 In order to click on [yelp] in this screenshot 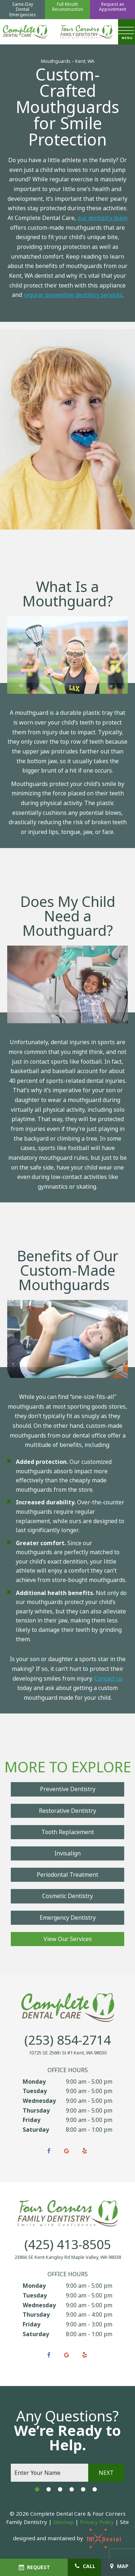, I will do `click(84, 2151)`.